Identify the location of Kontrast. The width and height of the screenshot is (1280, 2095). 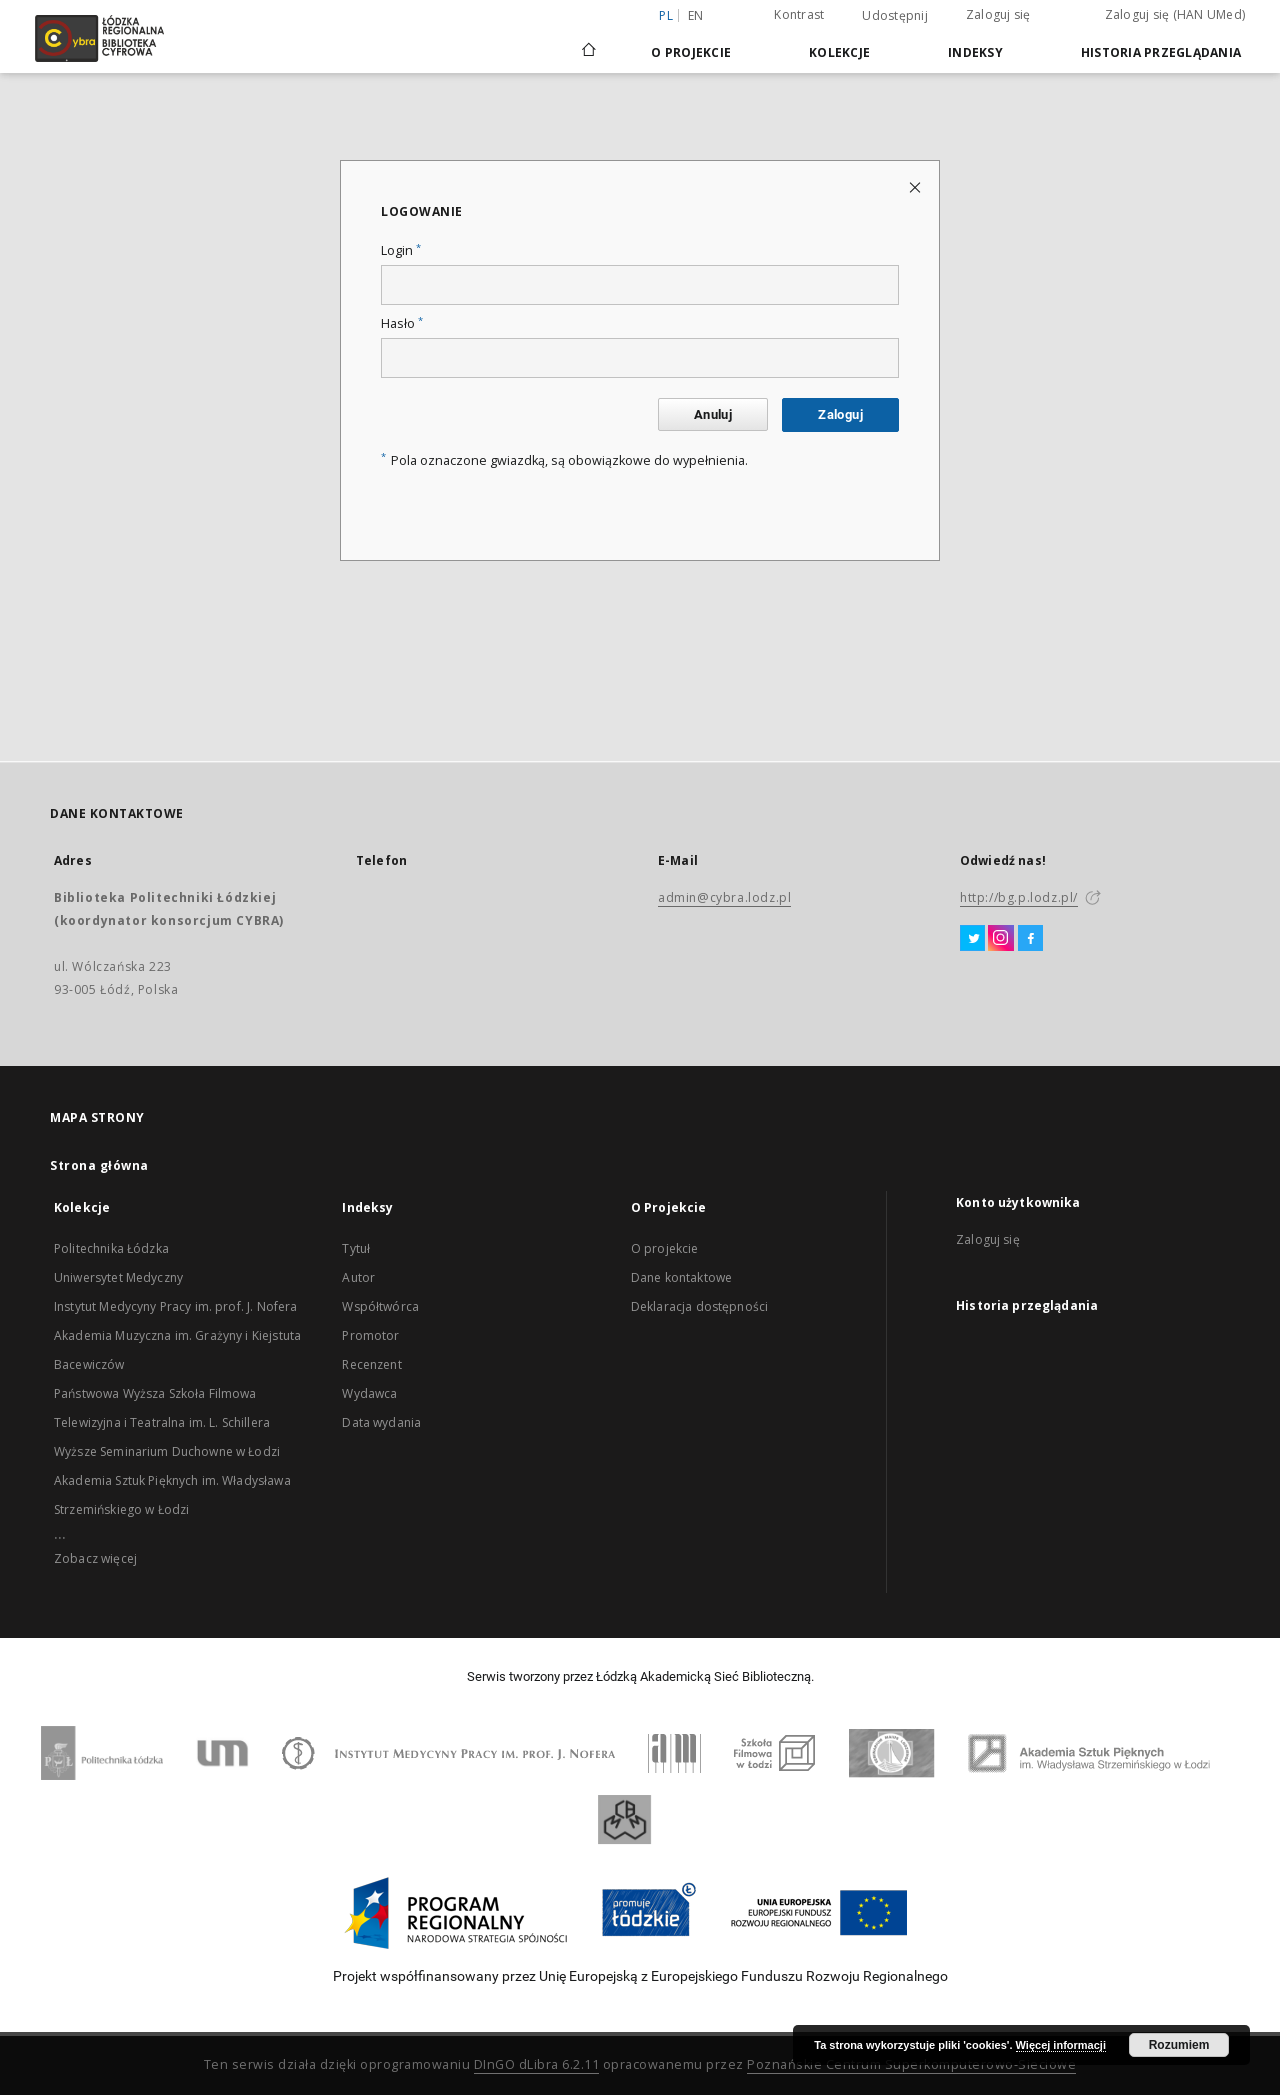
(799, 14).